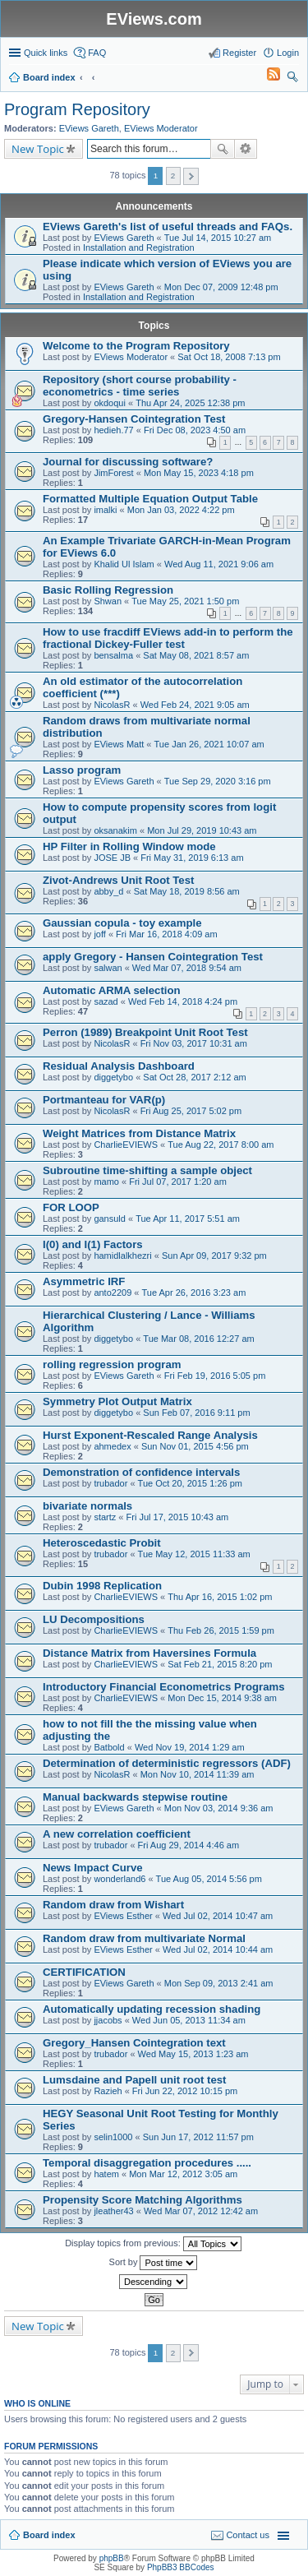  Describe the element at coordinates (198, 2137) in the screenshot. I see `Sun Jun 17, 2012 11:57 pm` at that location.